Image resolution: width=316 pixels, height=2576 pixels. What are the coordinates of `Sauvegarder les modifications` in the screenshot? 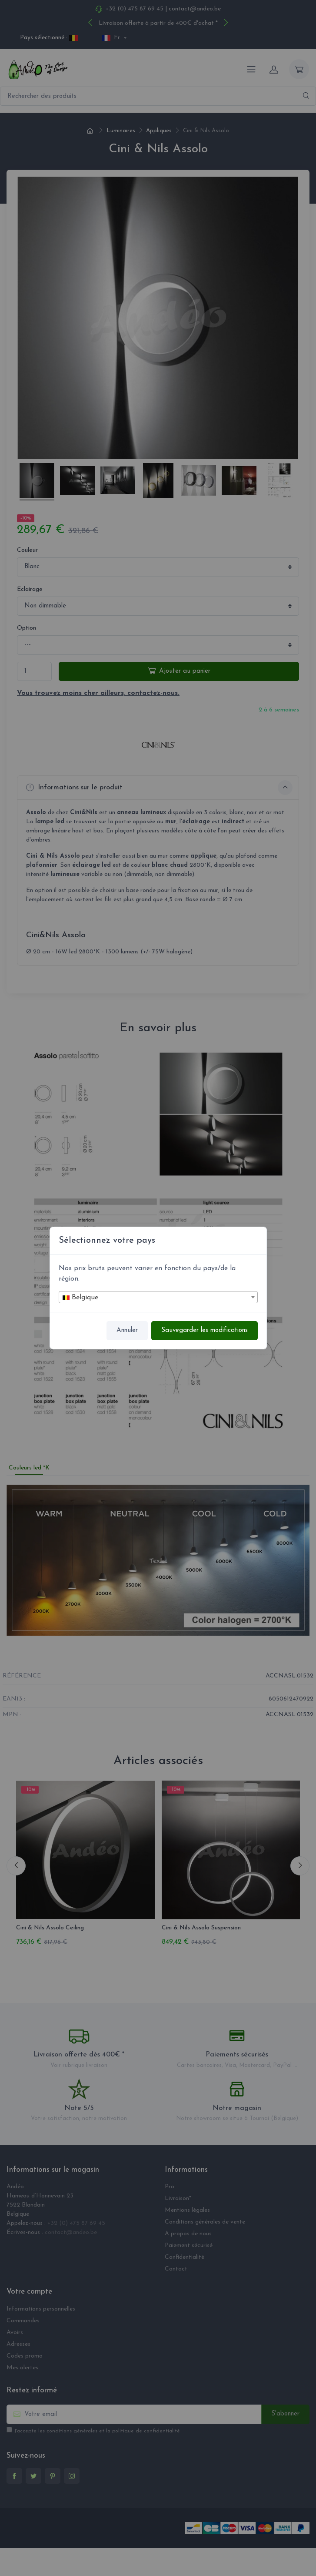 It's located at (204, 1330).